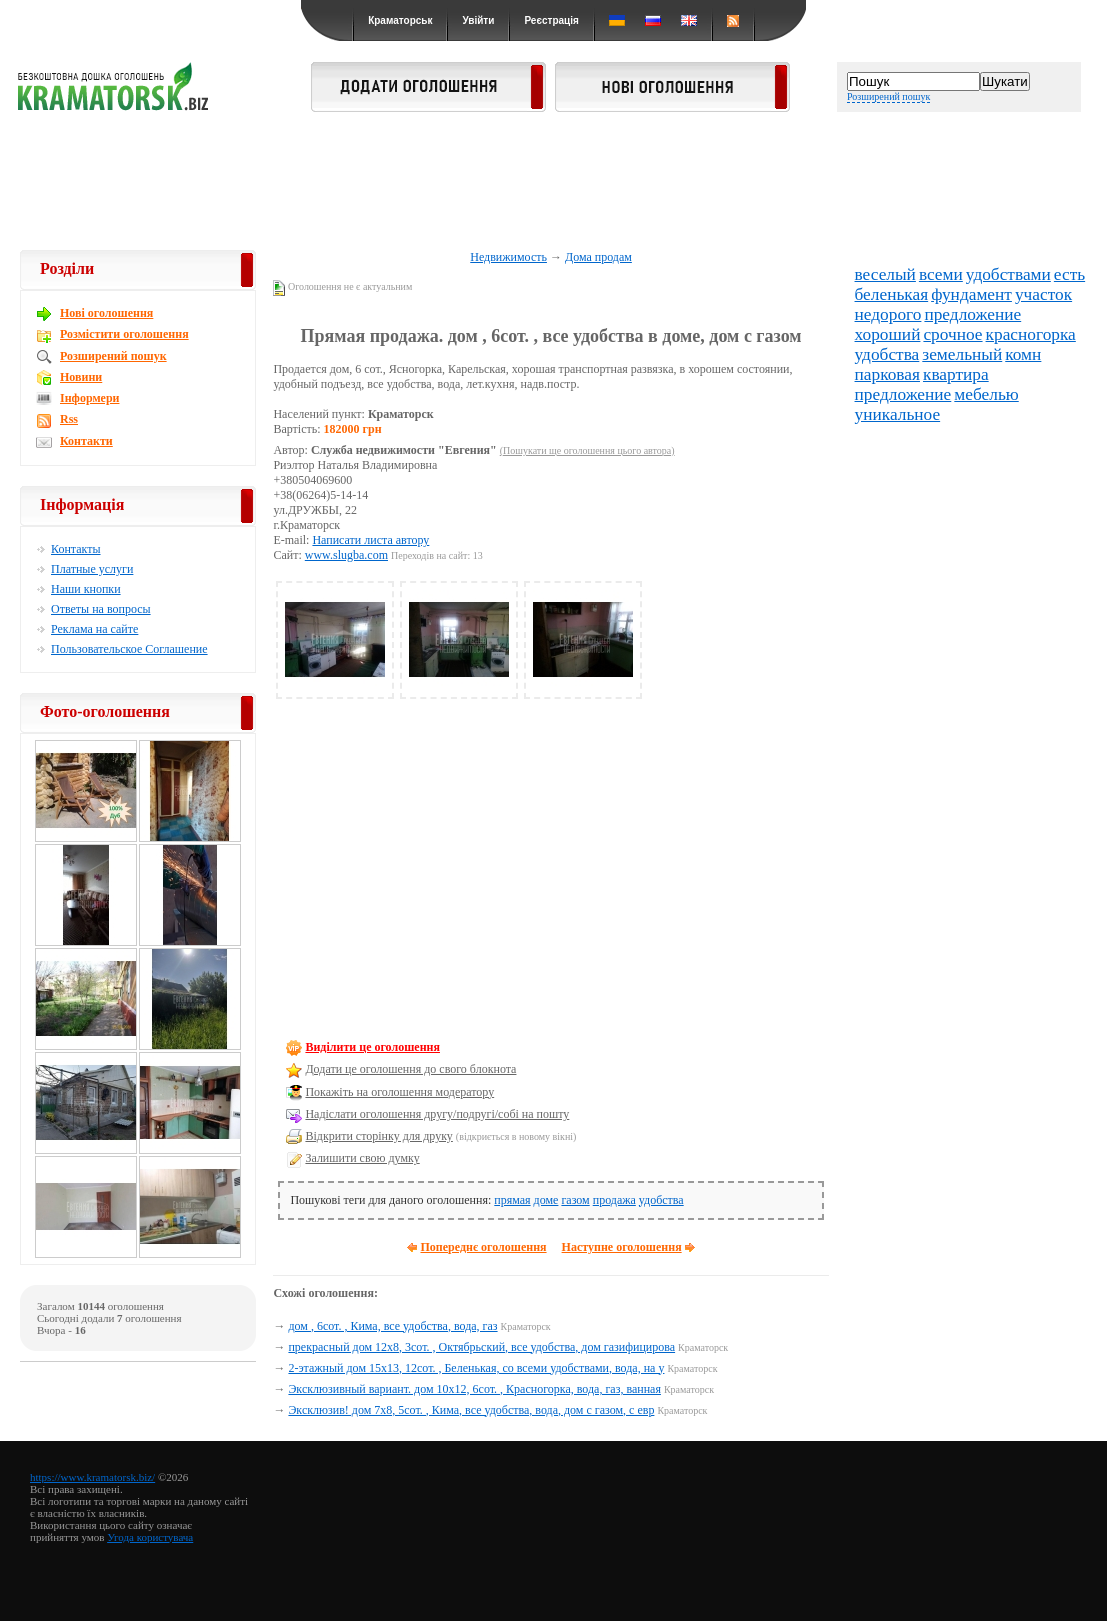  What do you see at coordinates (614, 1200) in the screenshot?
I see `продажа` at bounding box center [614, 1200].